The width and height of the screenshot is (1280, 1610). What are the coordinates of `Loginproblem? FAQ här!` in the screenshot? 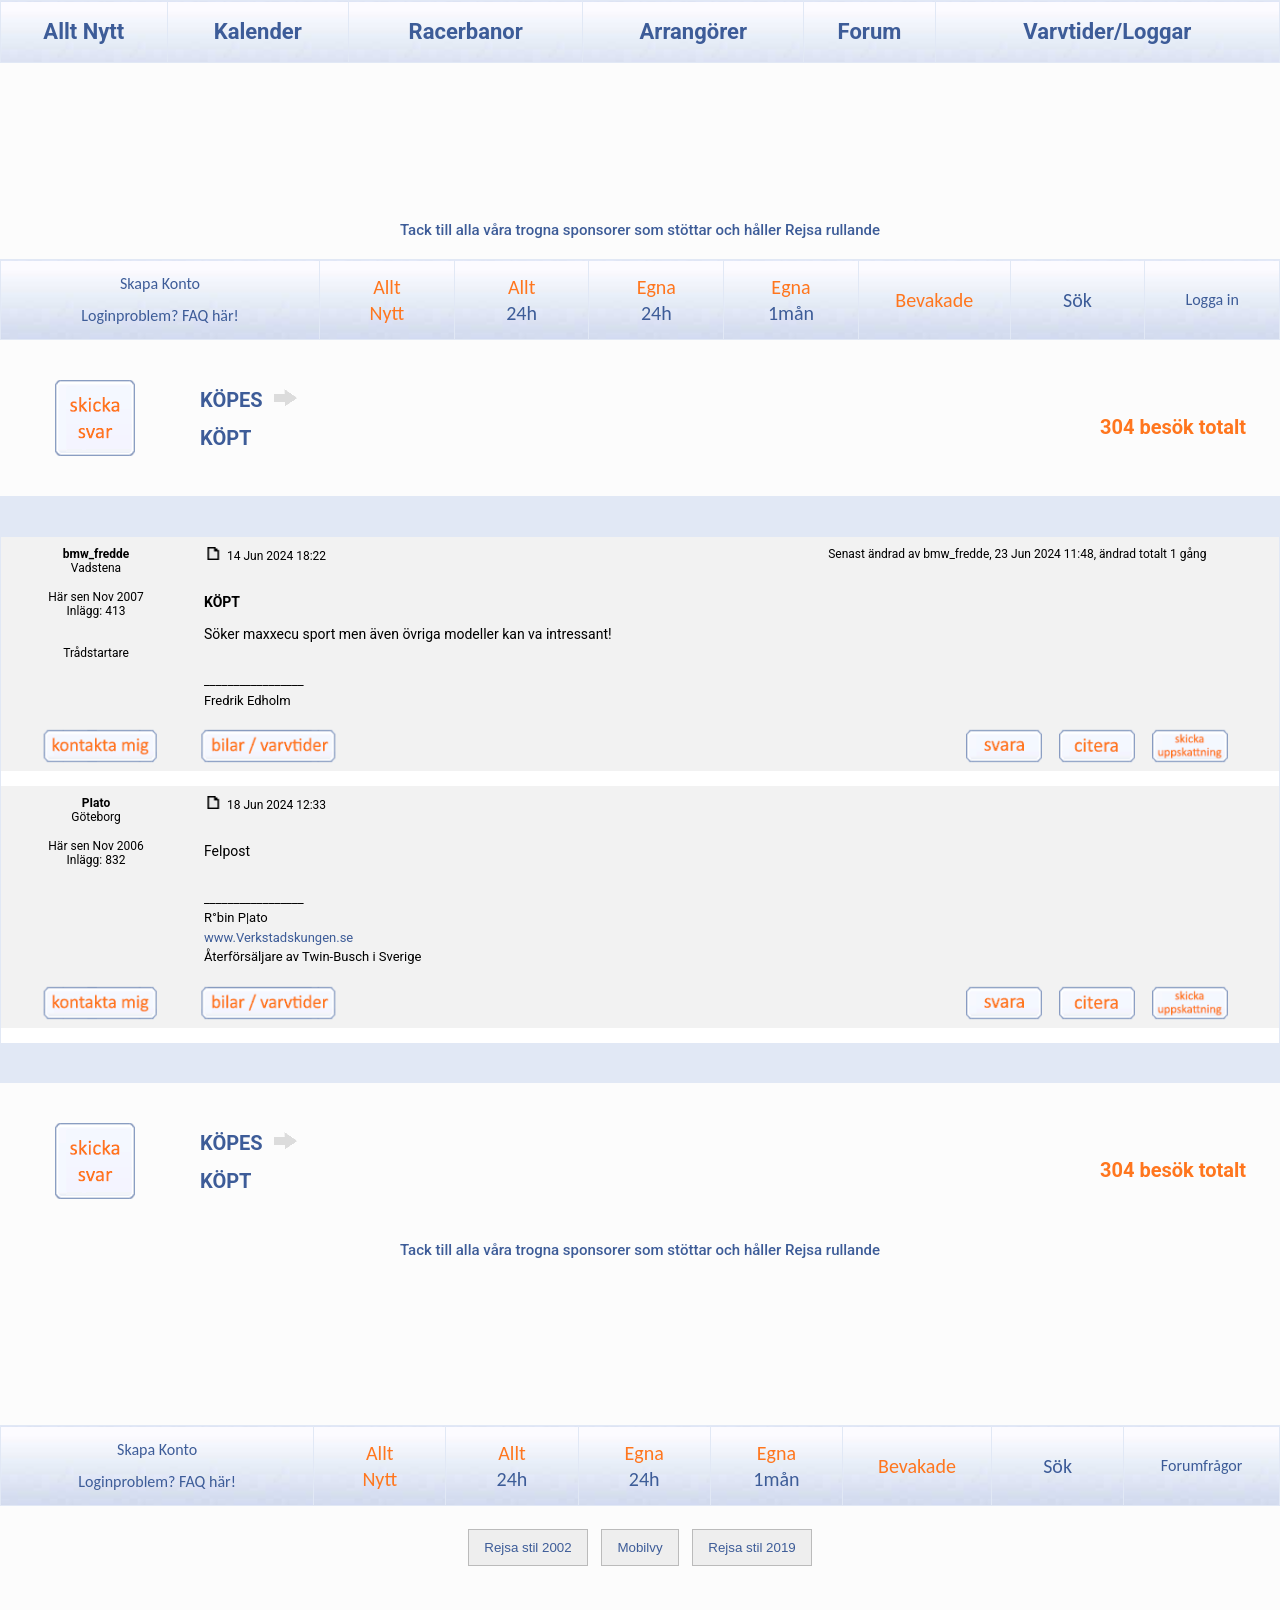 It's located at (160, 315).